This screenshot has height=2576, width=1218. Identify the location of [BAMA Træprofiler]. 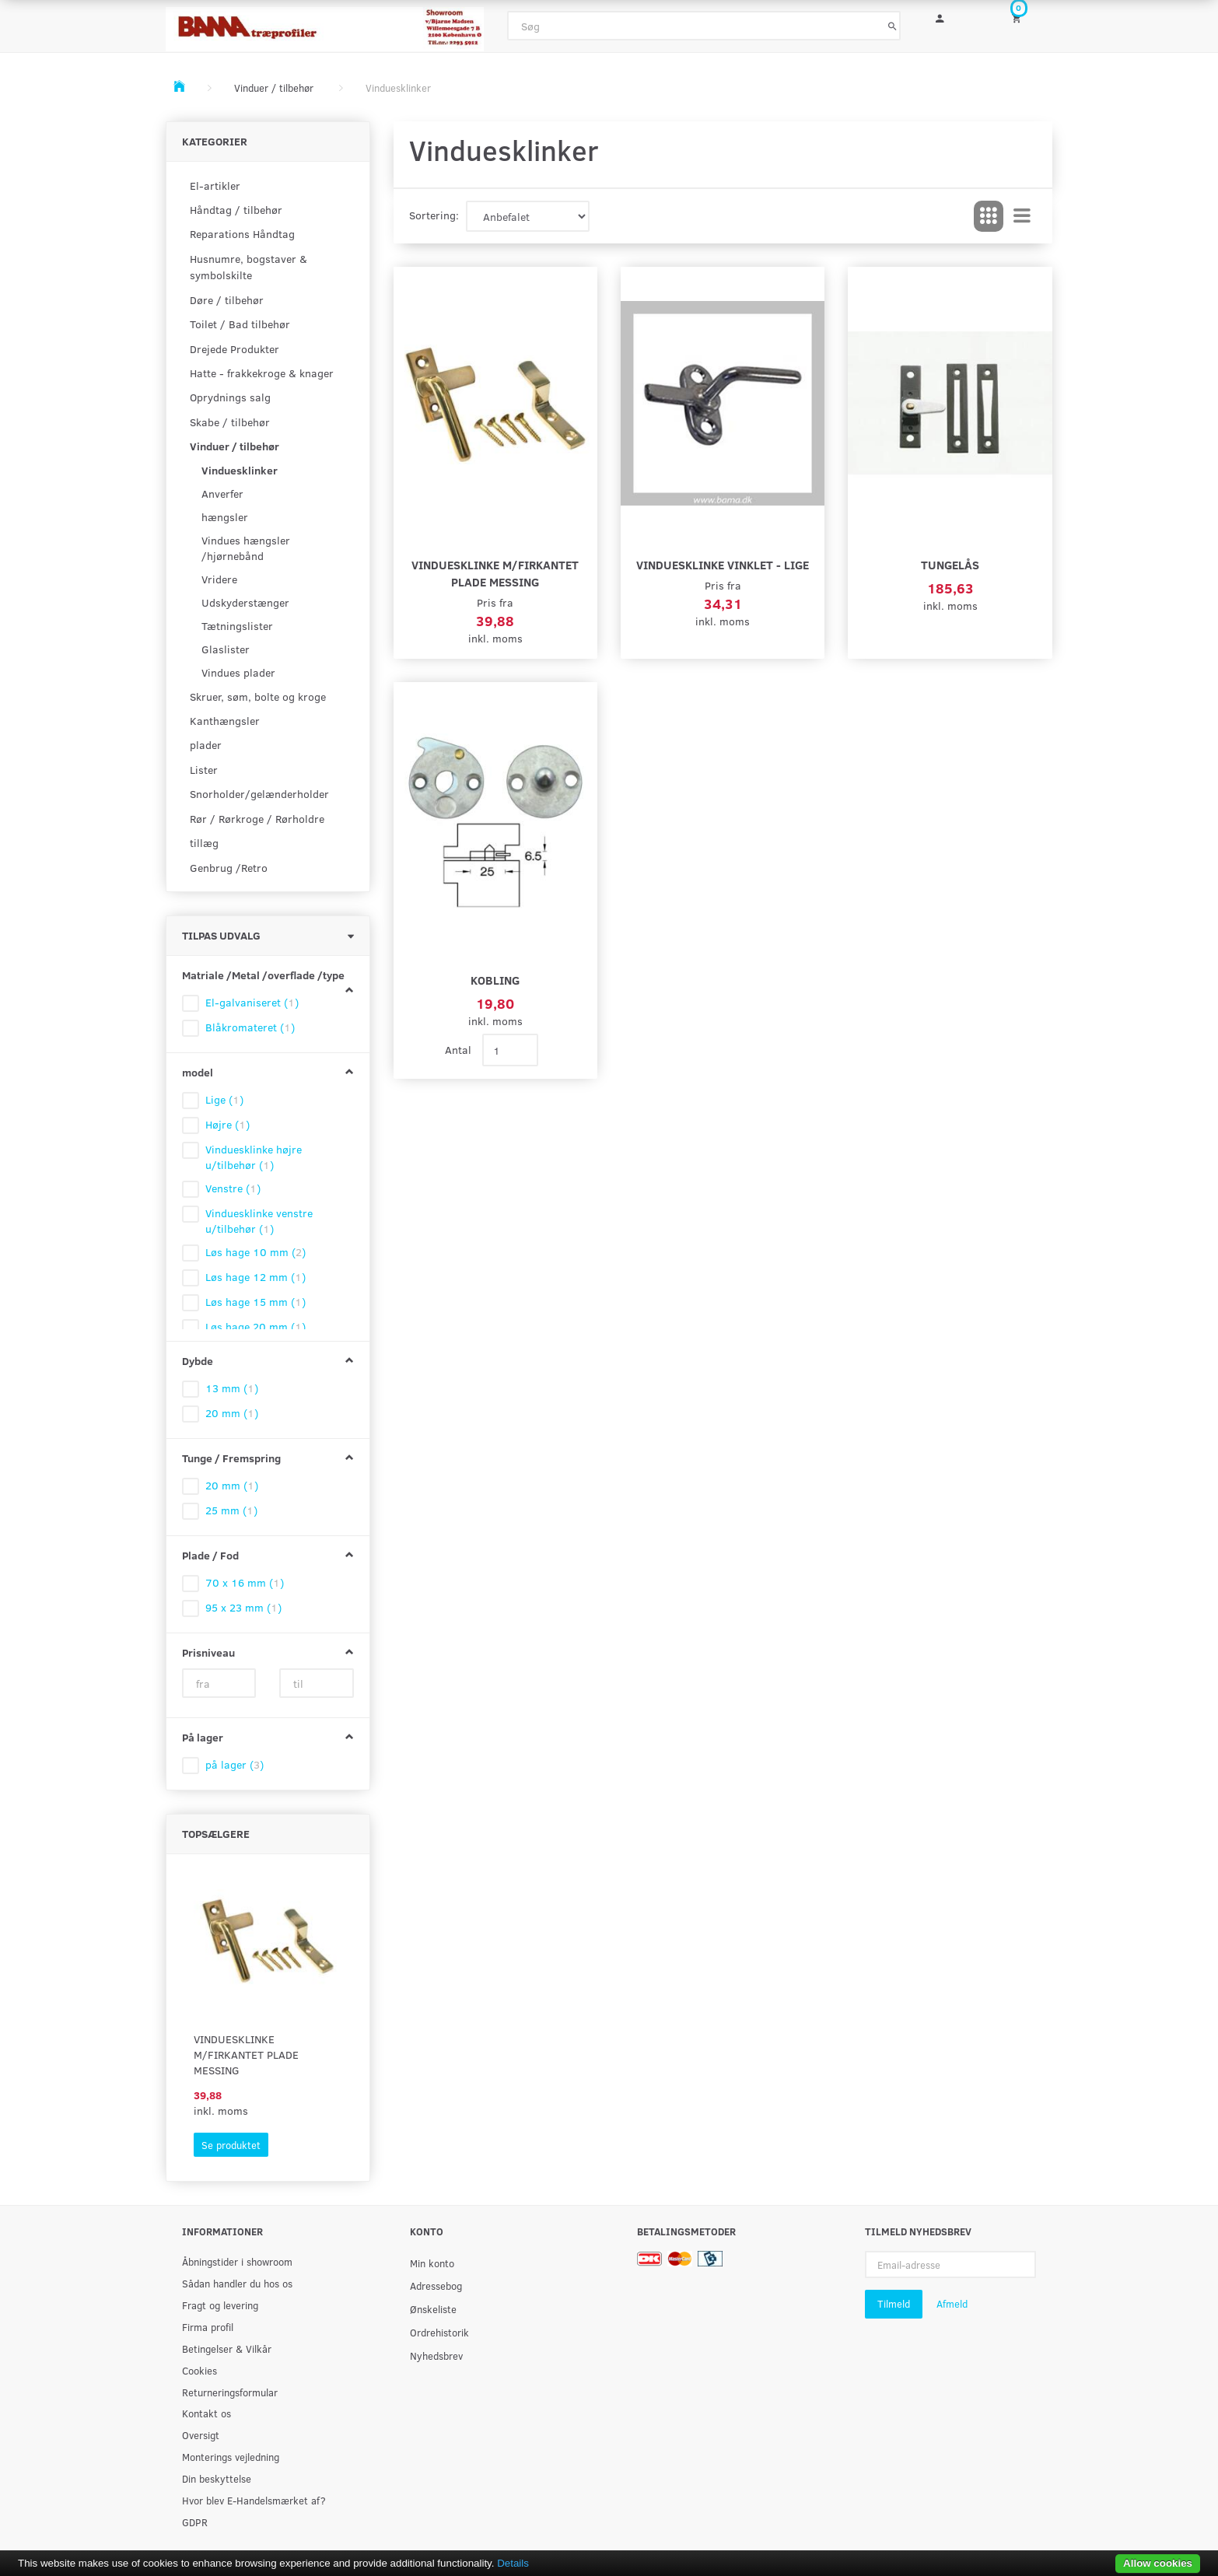
(325, 24).